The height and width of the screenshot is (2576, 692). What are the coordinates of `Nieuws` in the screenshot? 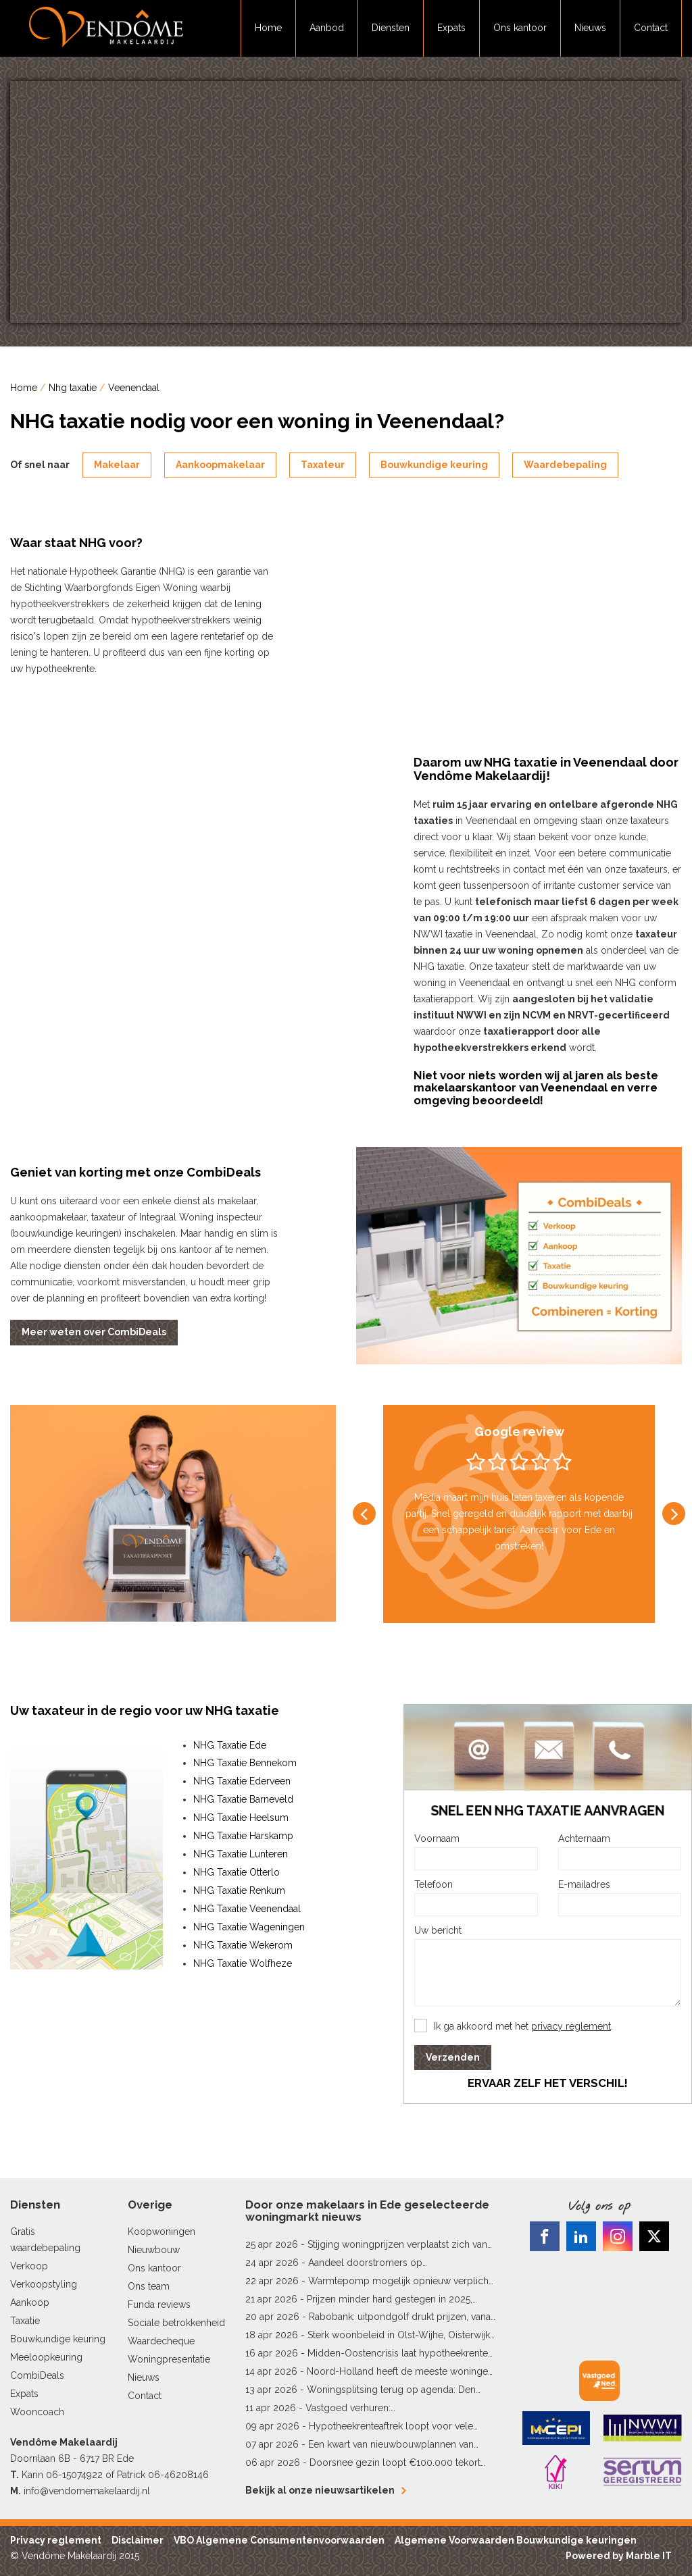 It's located at (590, 27).